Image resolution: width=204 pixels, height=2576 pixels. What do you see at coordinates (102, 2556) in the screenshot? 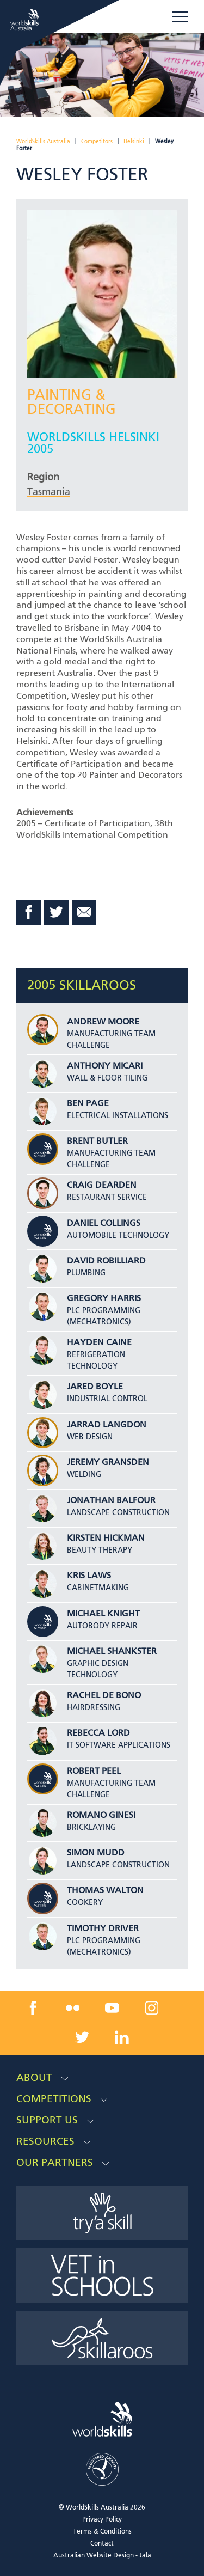
I see `Australian Website Design - Jala` at bounding box center [102, 2556].